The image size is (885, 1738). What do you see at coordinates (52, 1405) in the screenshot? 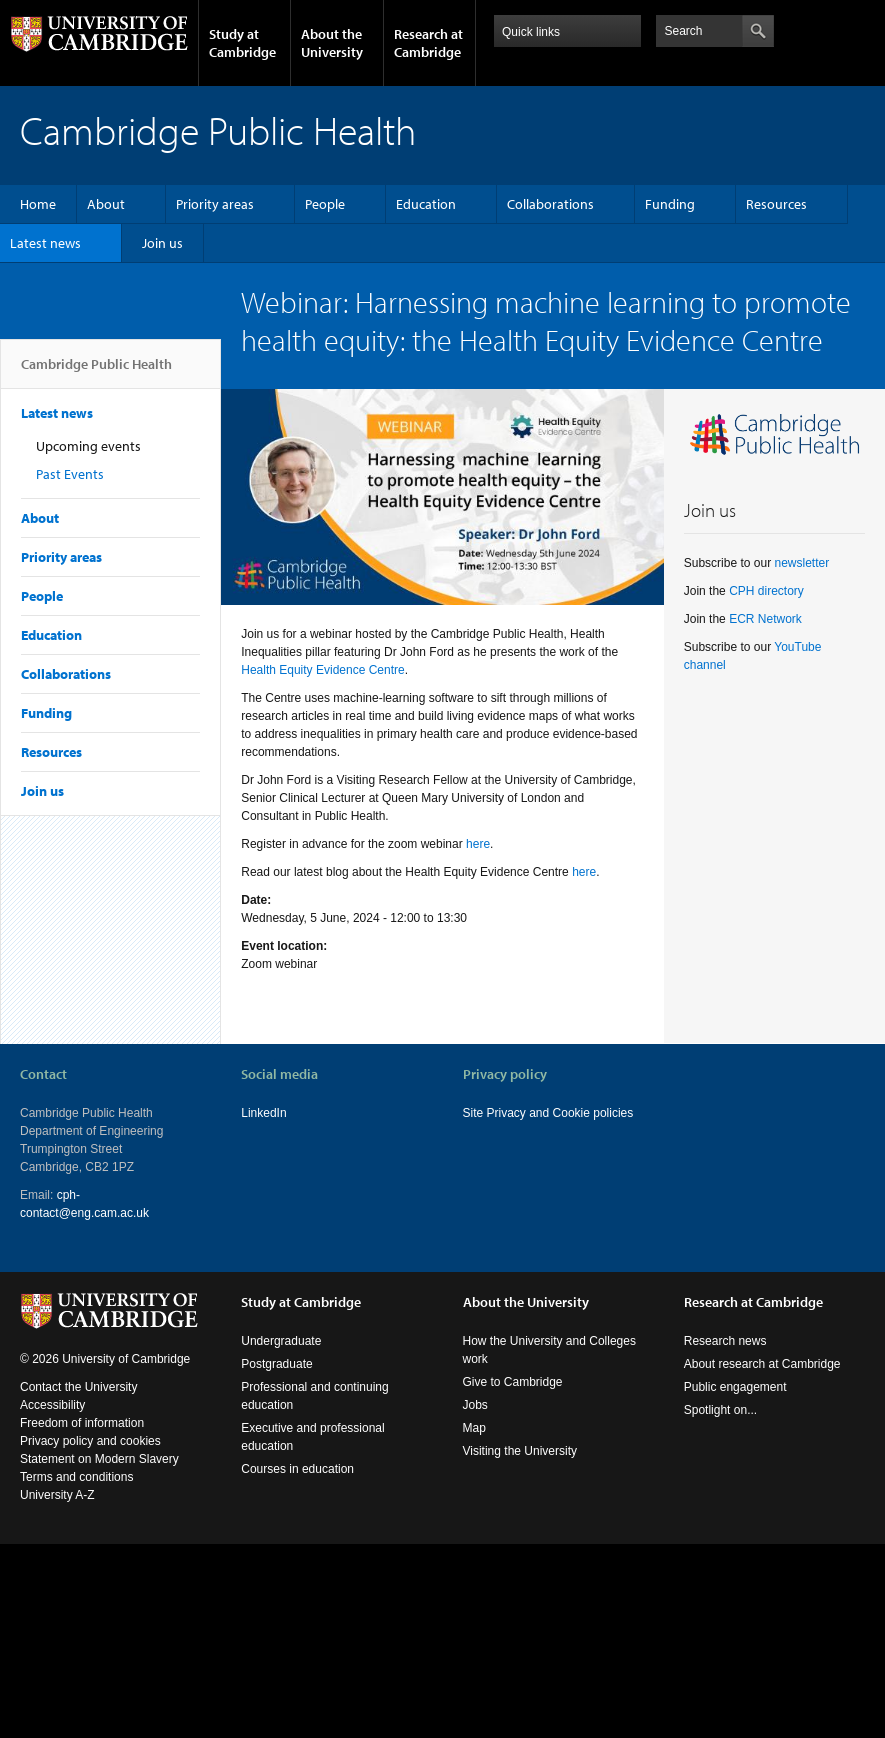
I see `Accessibility` at bounding box center [52, 1405].